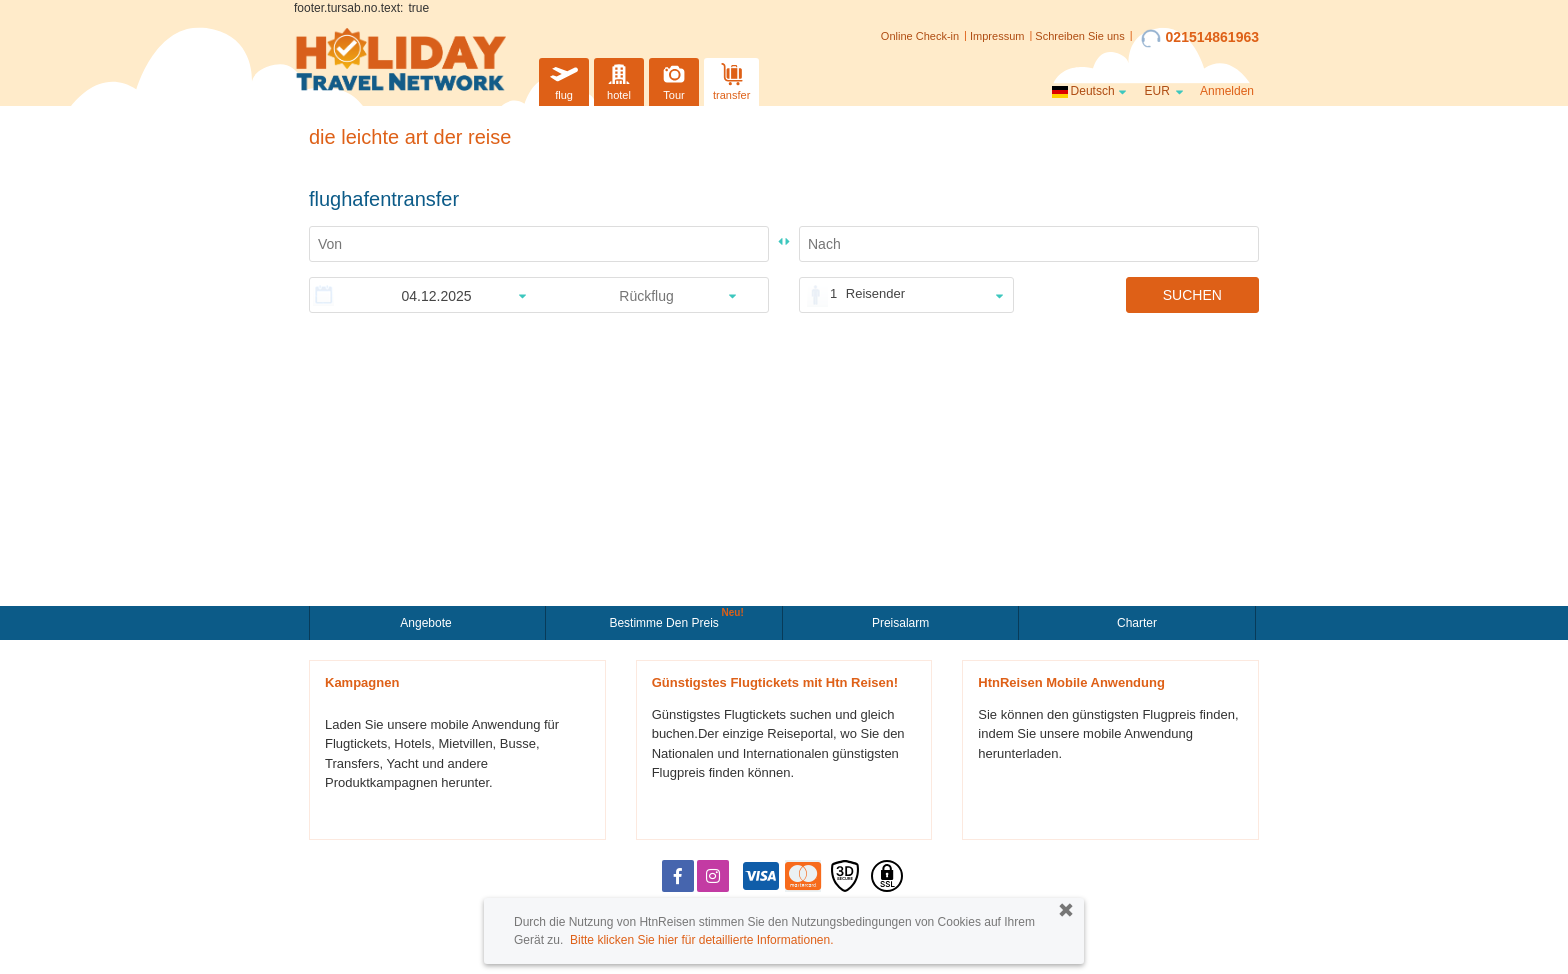  Describe the element at coordinates (427, 623) in the screenshot. I see `Angebote` at that location.